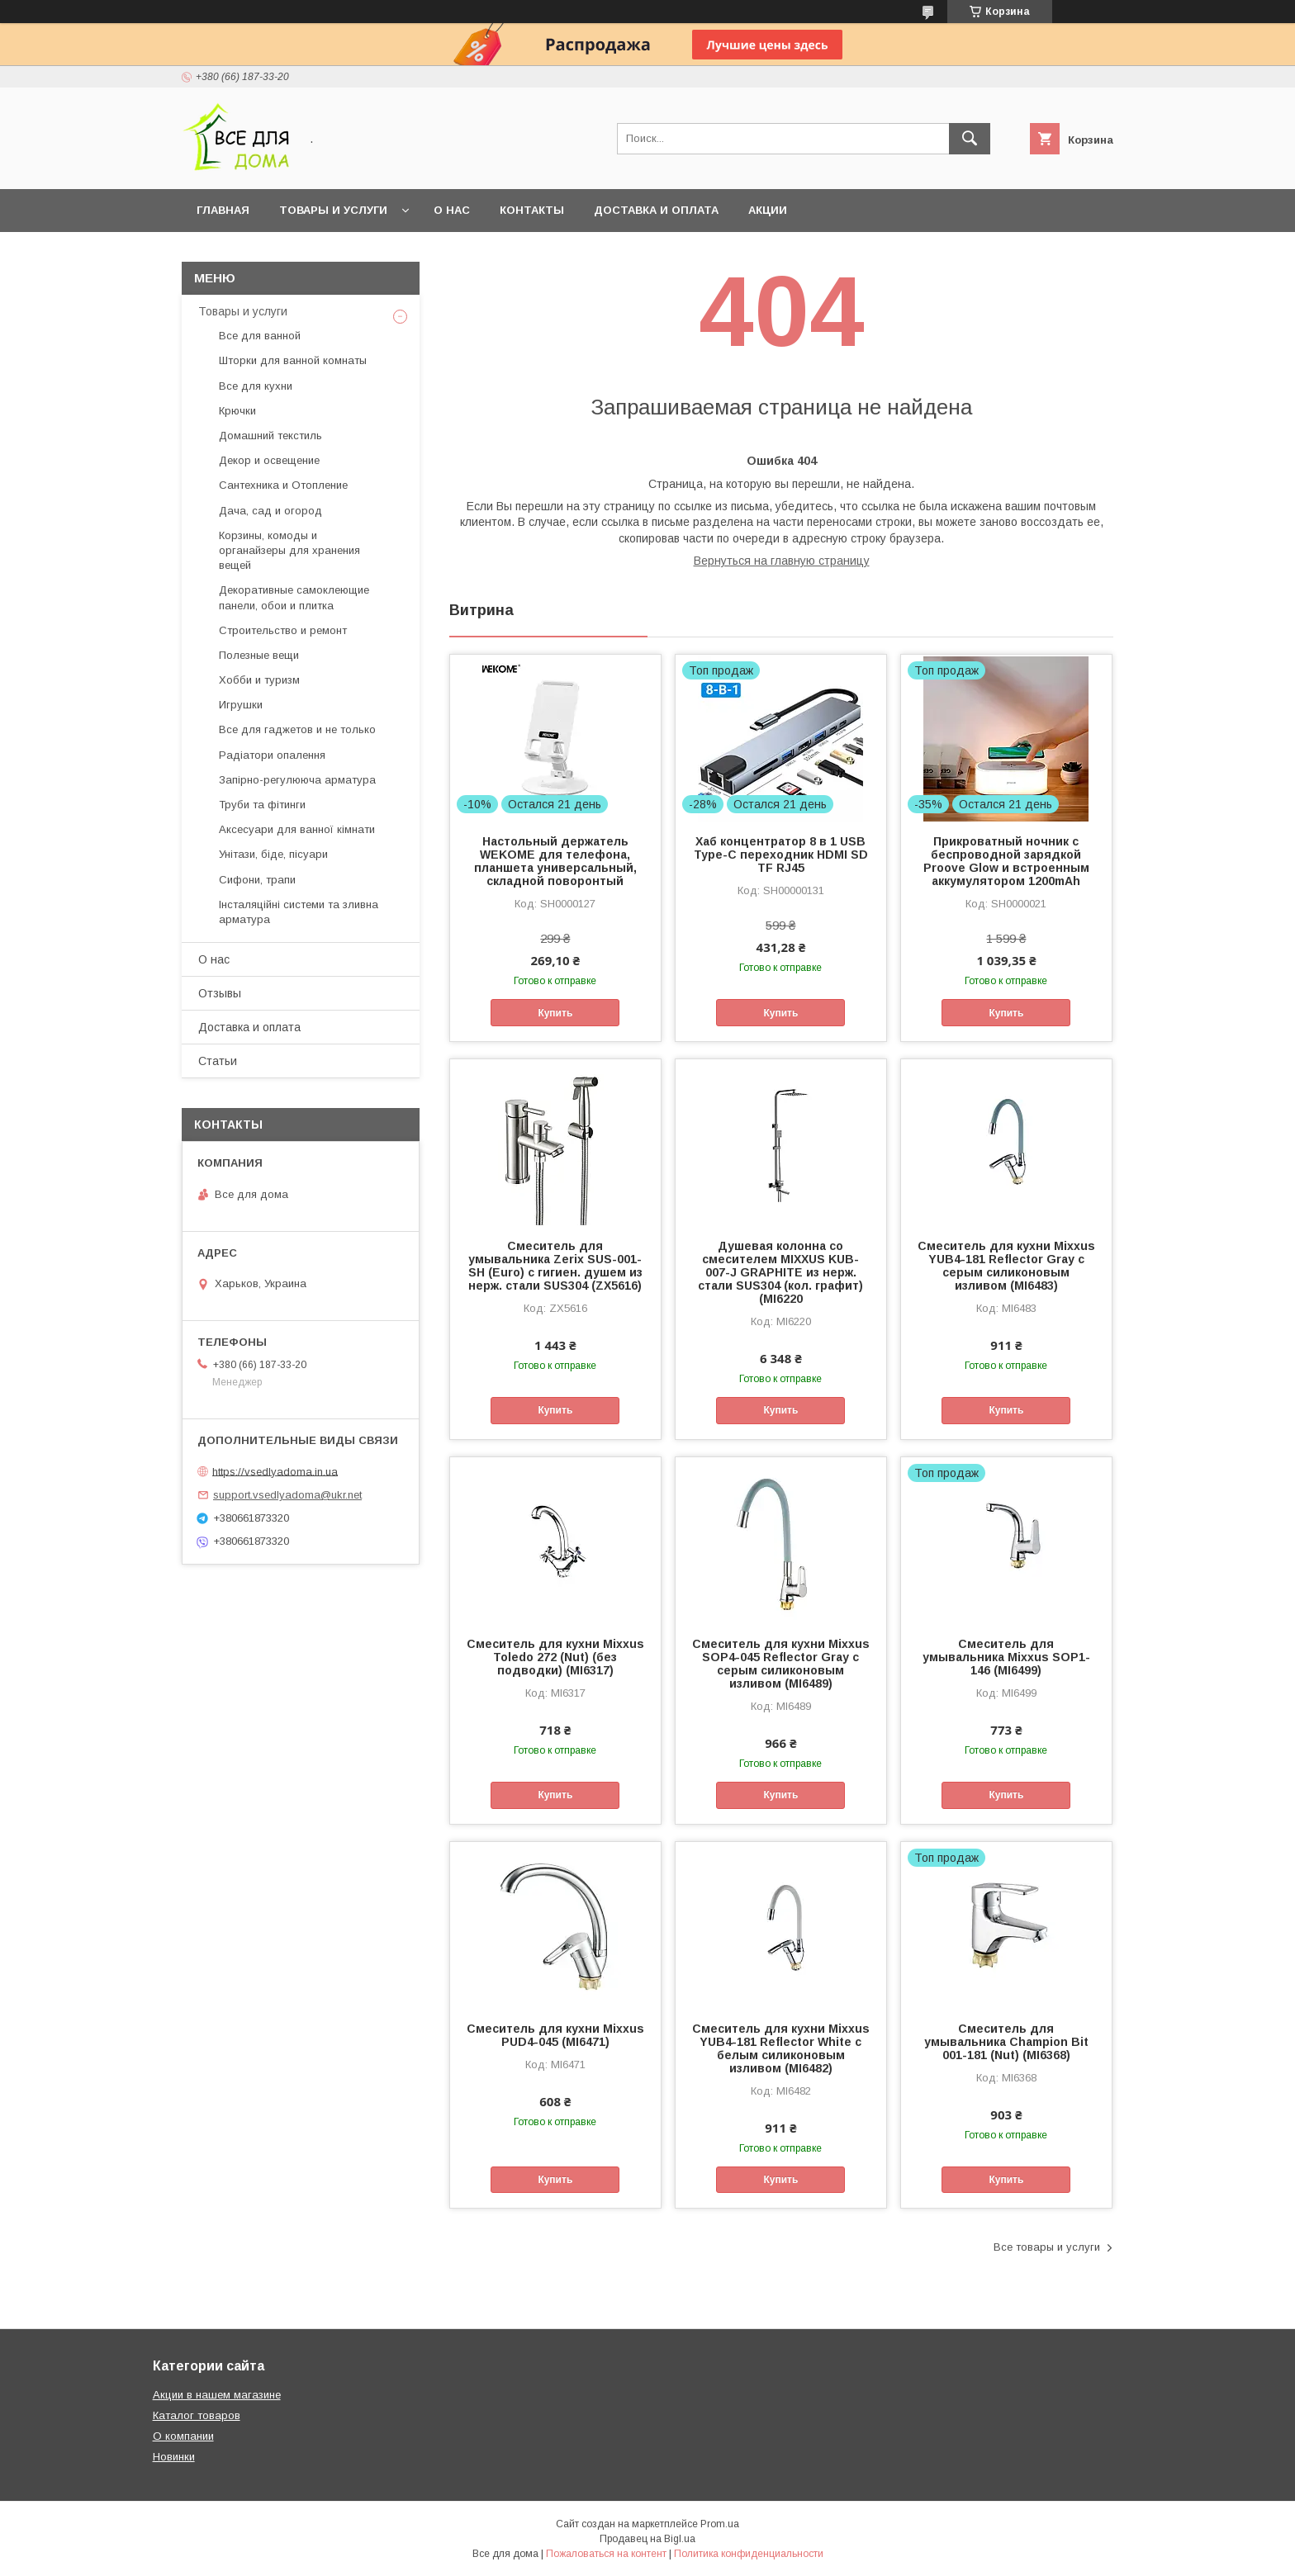 The width and height of the screenshot is (1295, 2576). I want to click on Все для гаджетов и не только, so click(297, 729).